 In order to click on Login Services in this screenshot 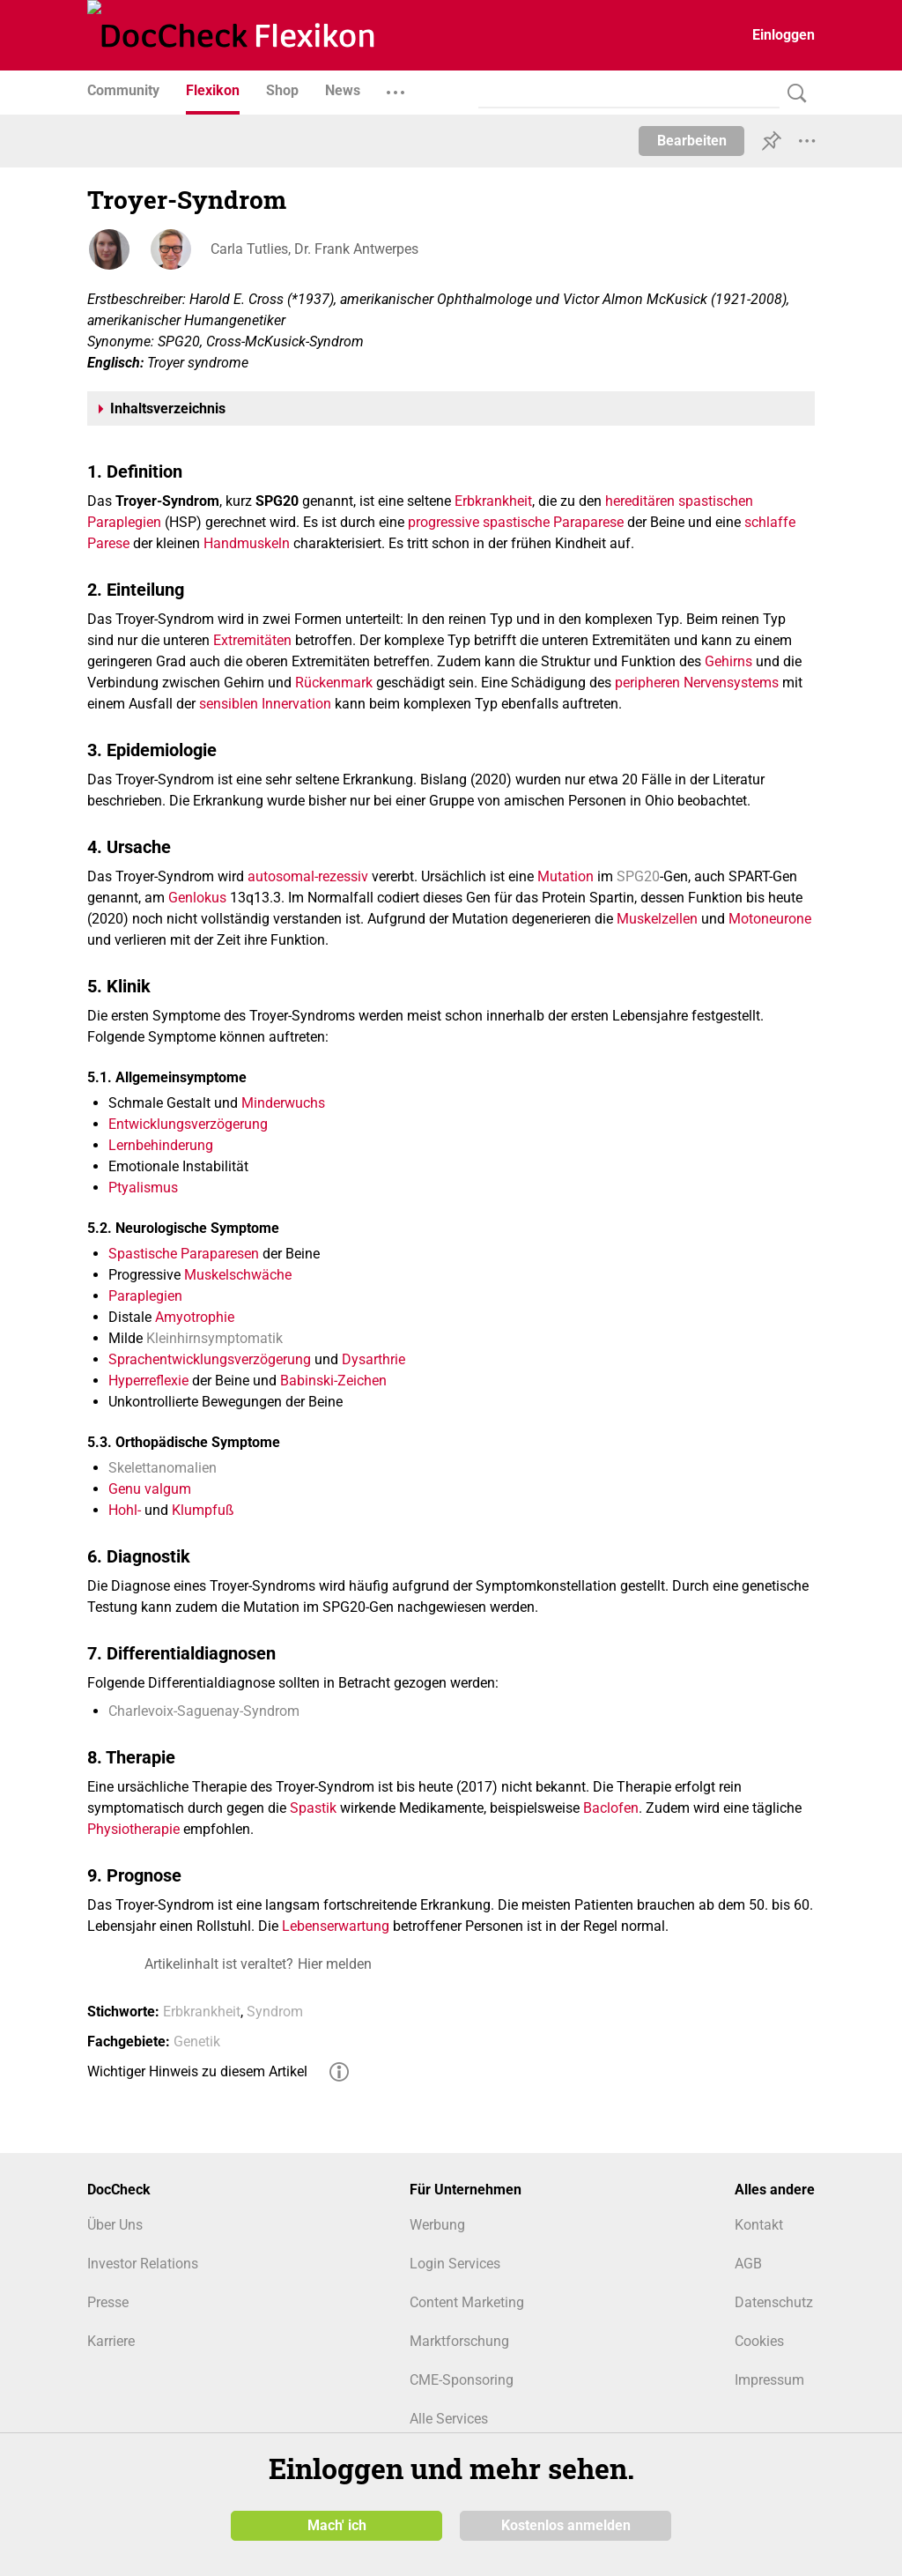, I will do `click(455, 2263)`.